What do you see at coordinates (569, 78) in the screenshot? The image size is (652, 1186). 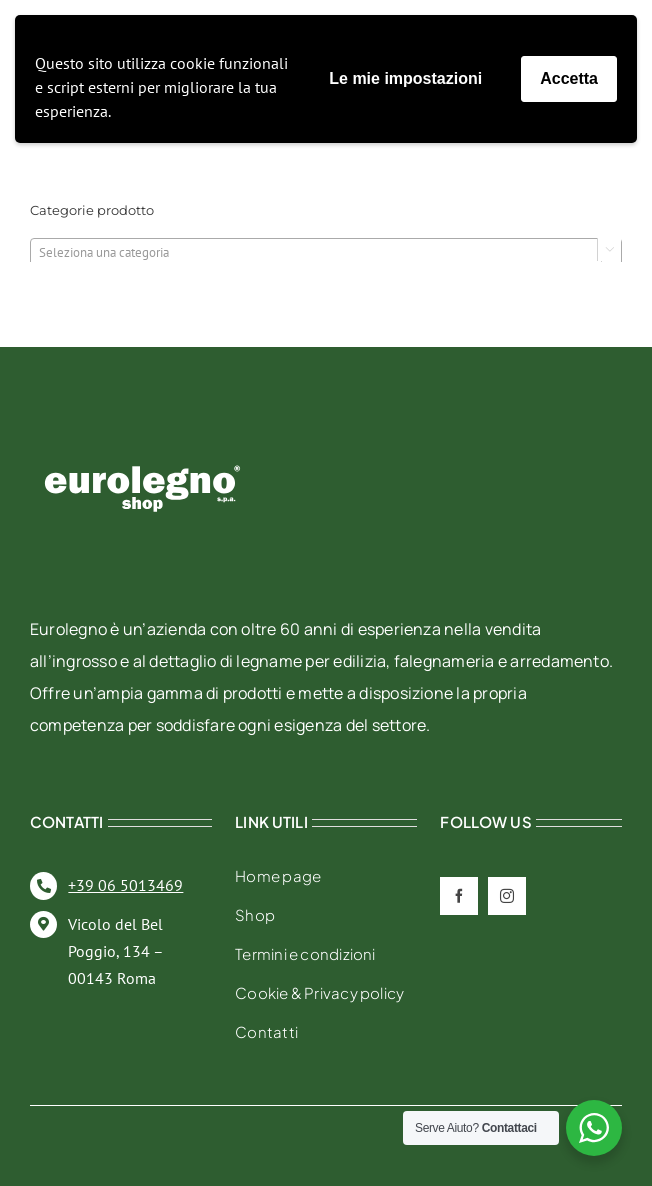 I see `Accetta` at bounding box center [569, 78].